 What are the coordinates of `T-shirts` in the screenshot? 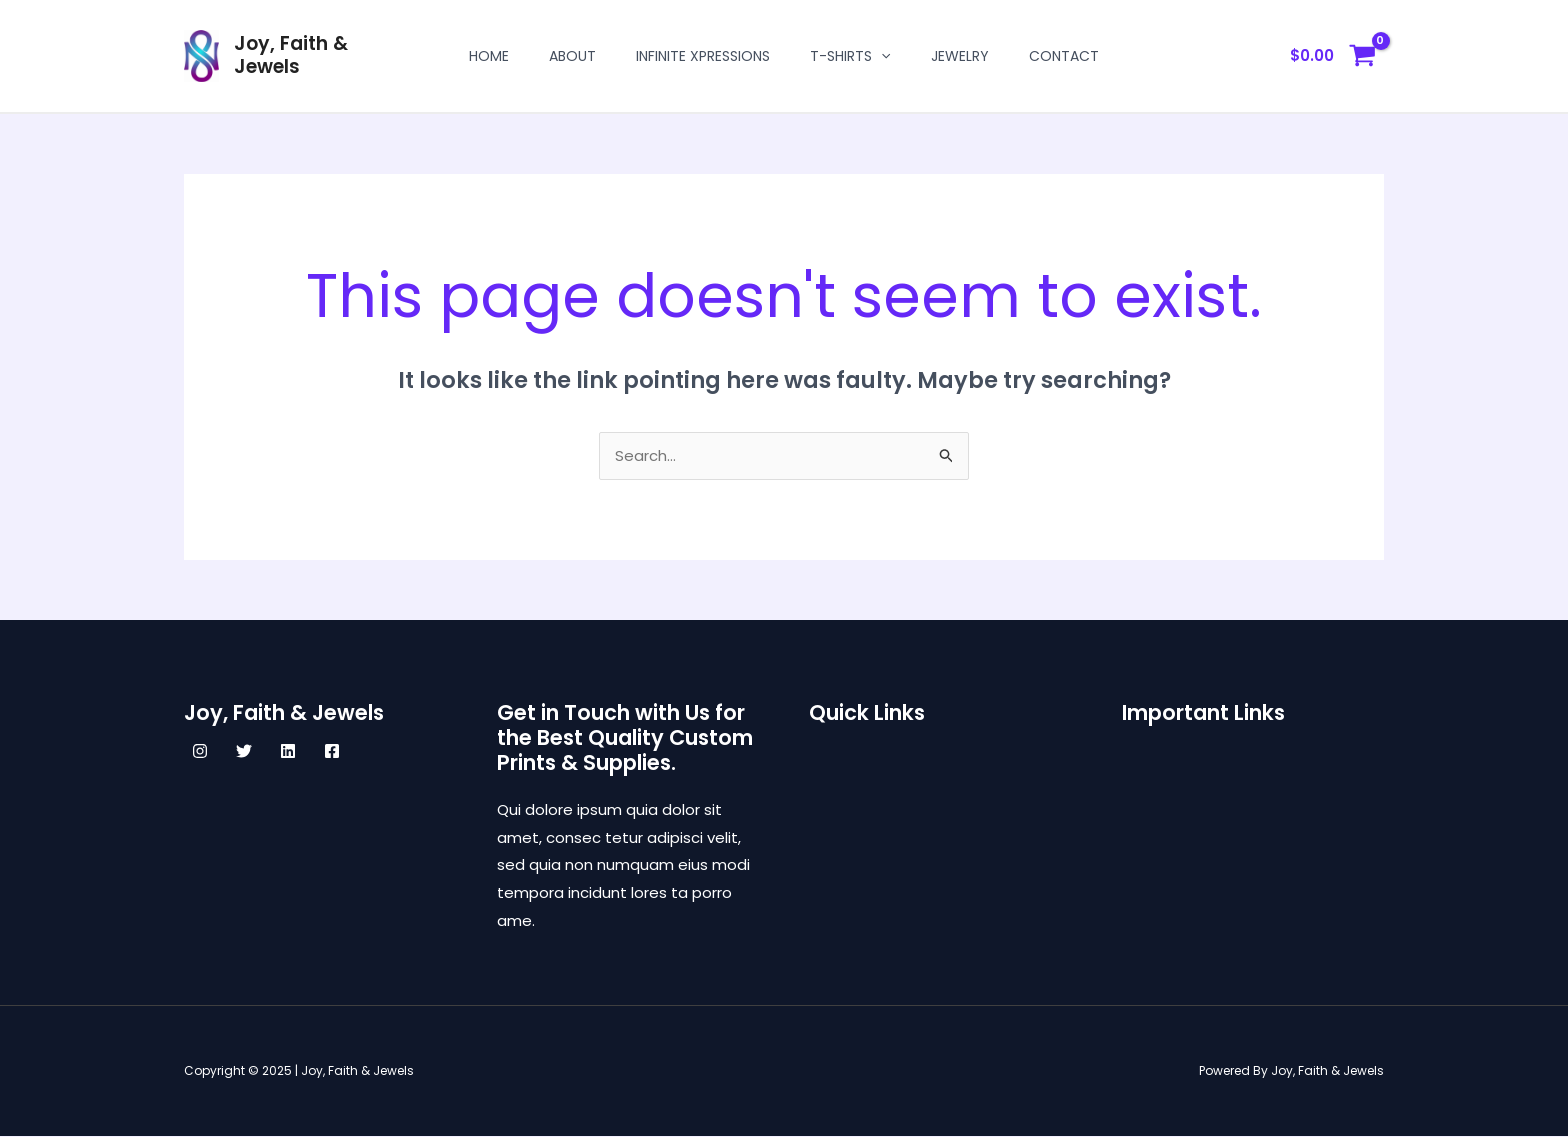 It's located at (850, 56).